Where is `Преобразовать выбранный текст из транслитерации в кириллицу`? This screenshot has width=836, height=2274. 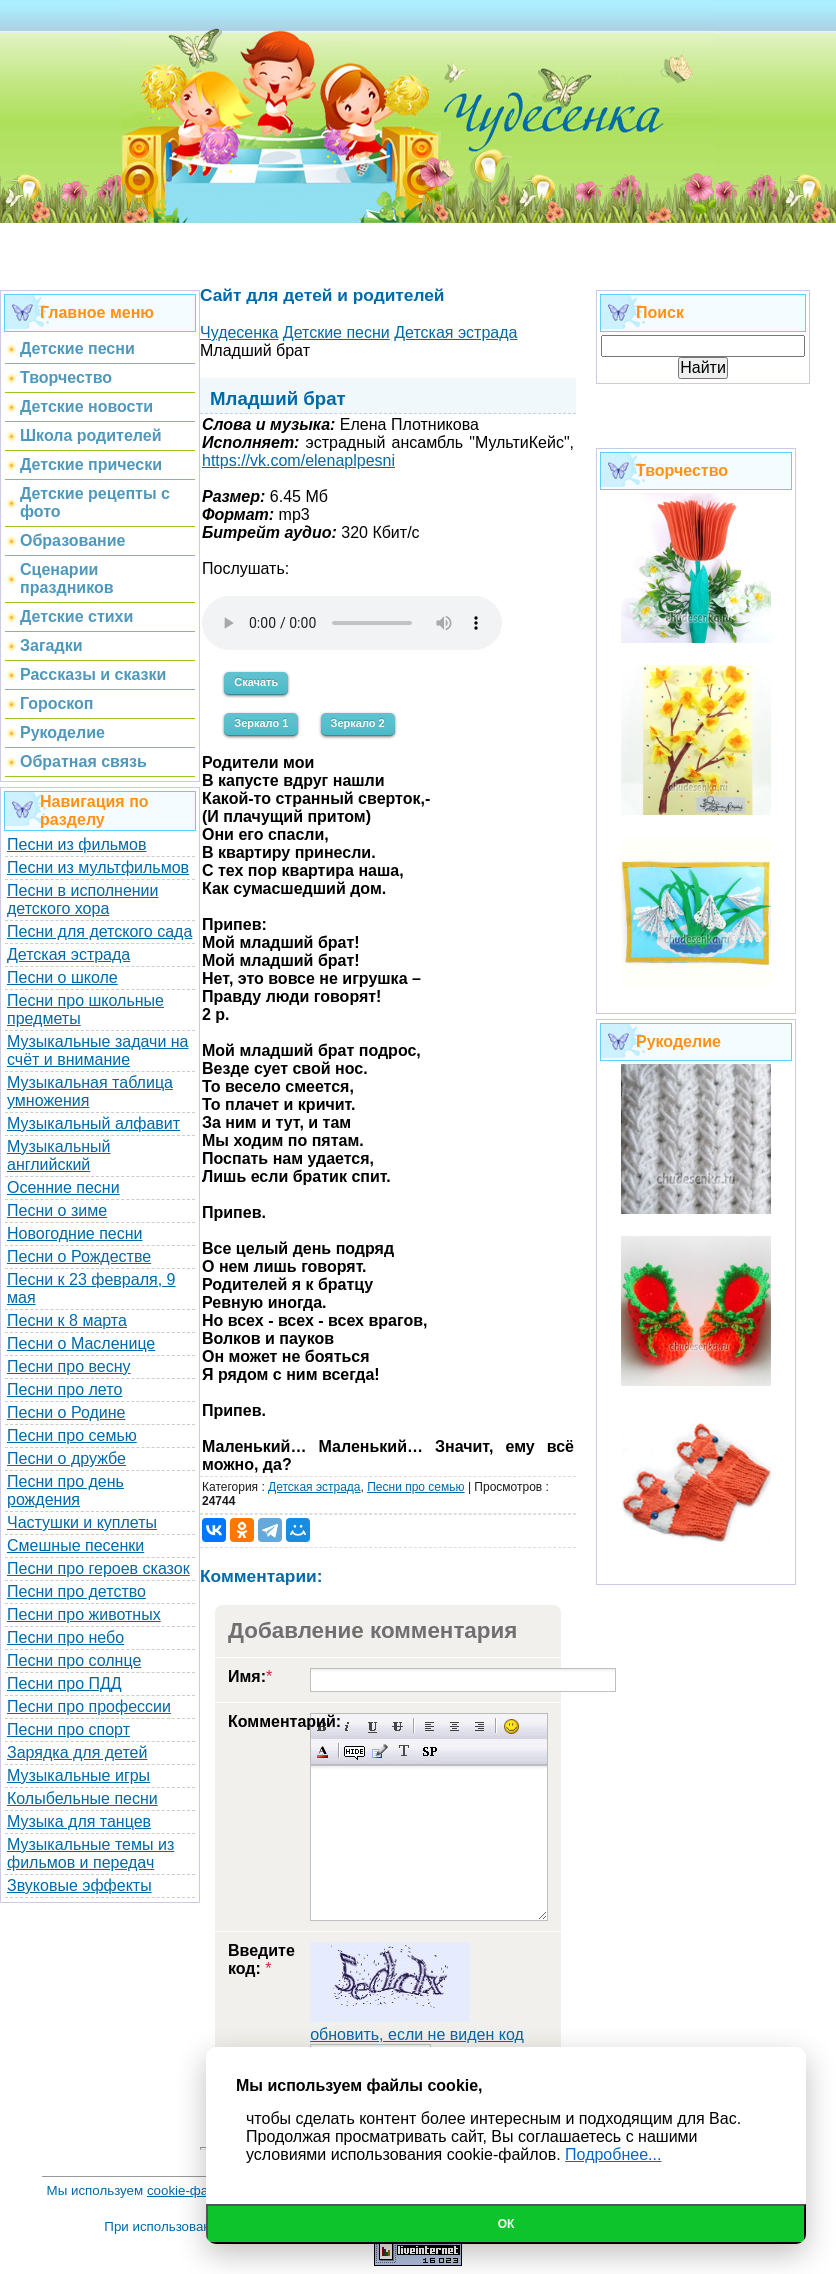
Преобразовать выбранный текст из транслитерации в кириллицу is located at coordinates (404, 1751).